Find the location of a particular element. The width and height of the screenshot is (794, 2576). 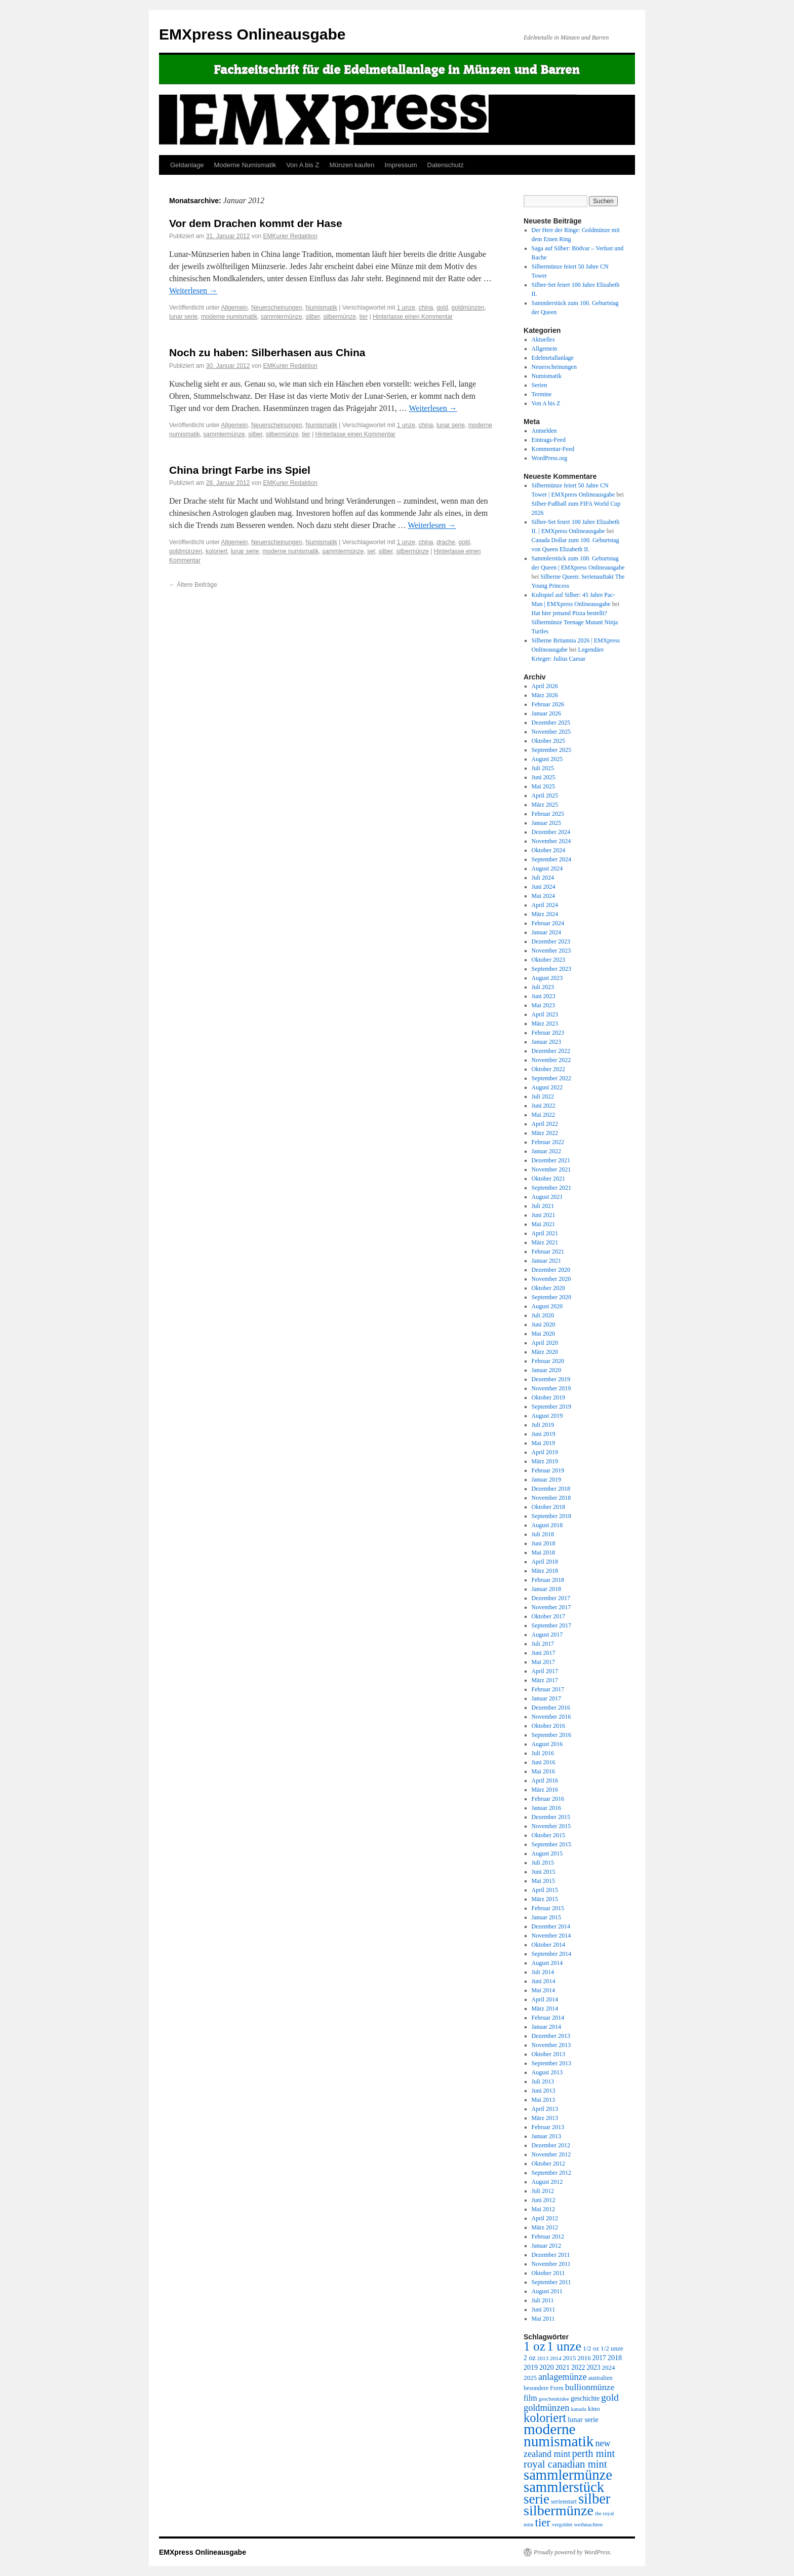

März 2026 is located at coordinates (545, 695).